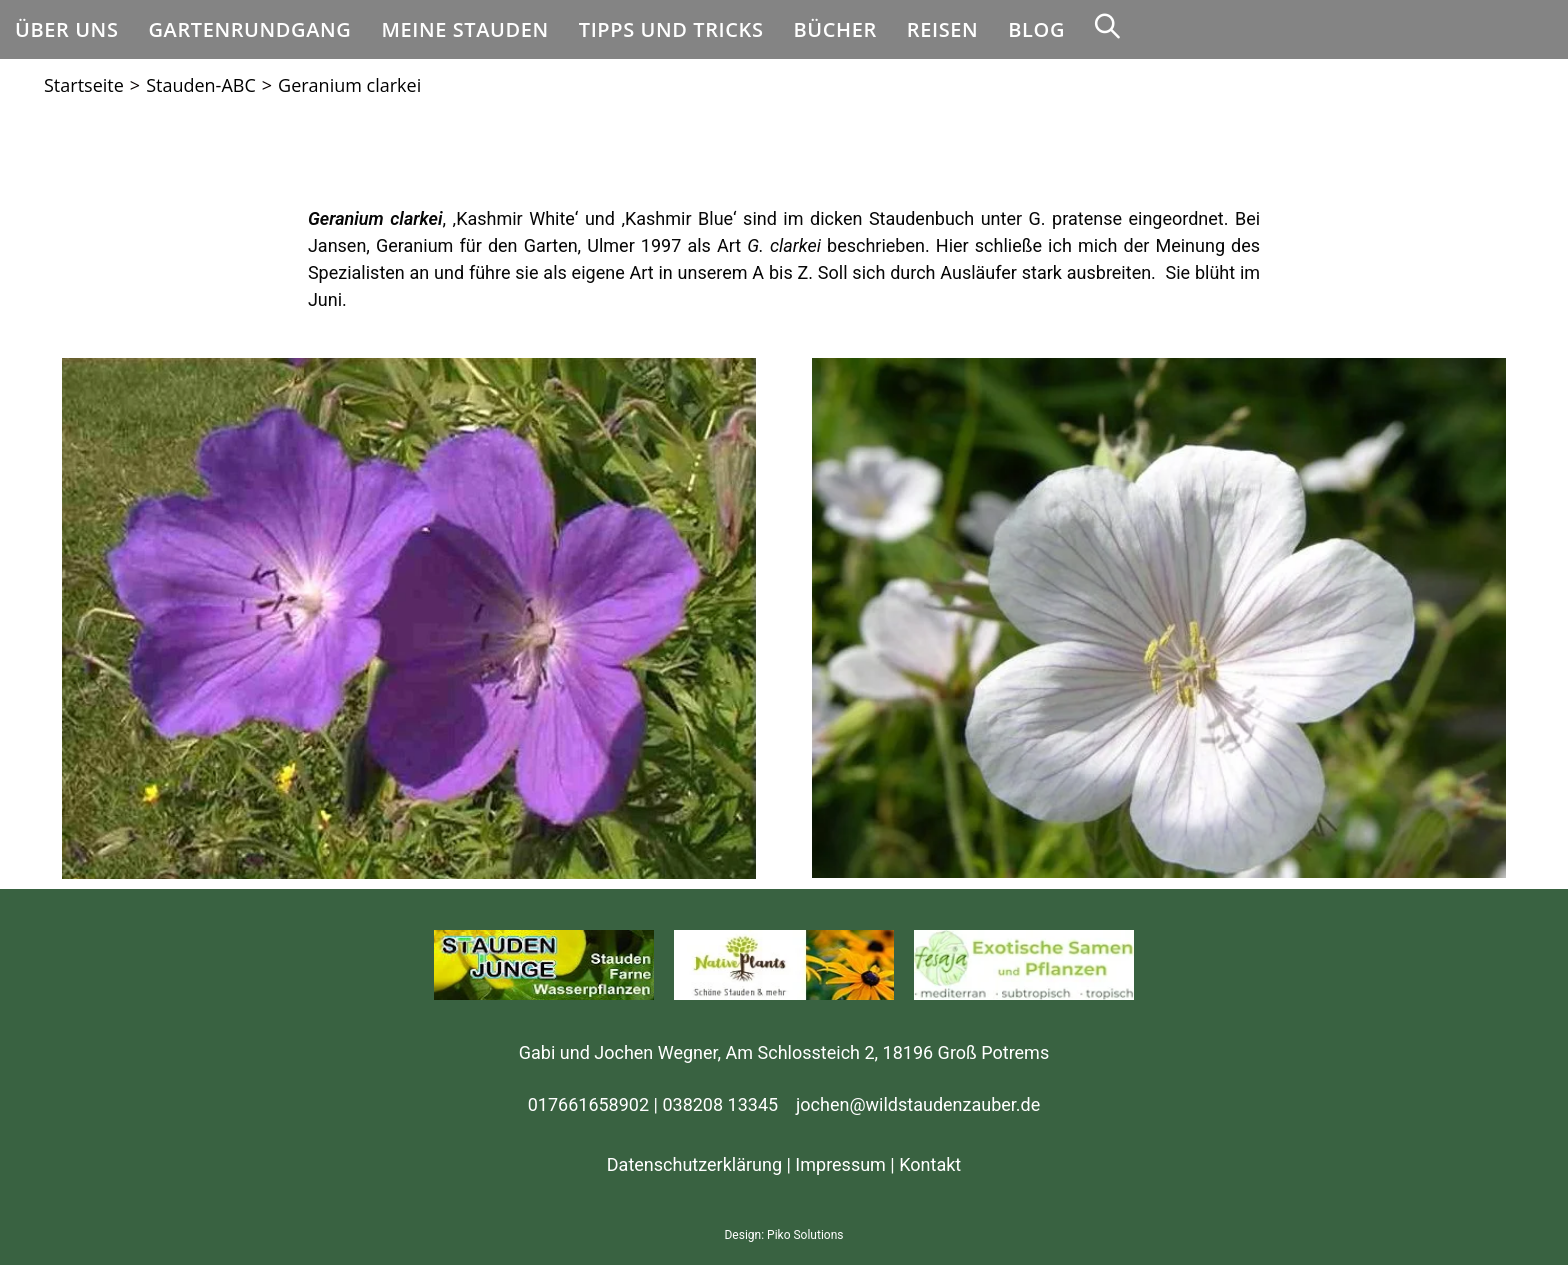 The width and height of the screenshot is (1568, 1265). Describe the element at coordinates (840, 1164) in the screenshot. I see `Impressum` at that location.